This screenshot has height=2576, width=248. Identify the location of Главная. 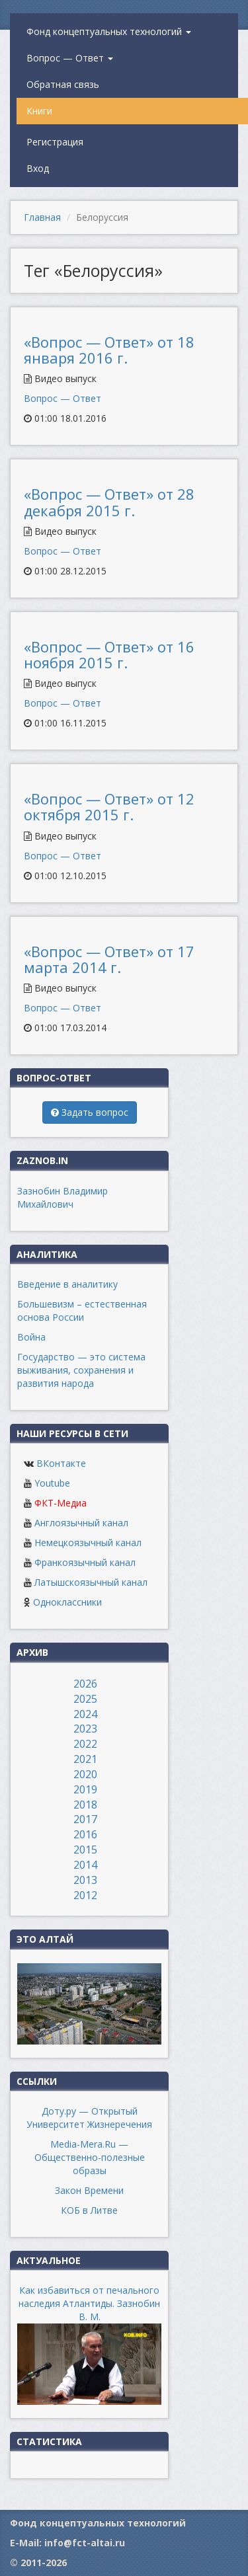
(42, 217).